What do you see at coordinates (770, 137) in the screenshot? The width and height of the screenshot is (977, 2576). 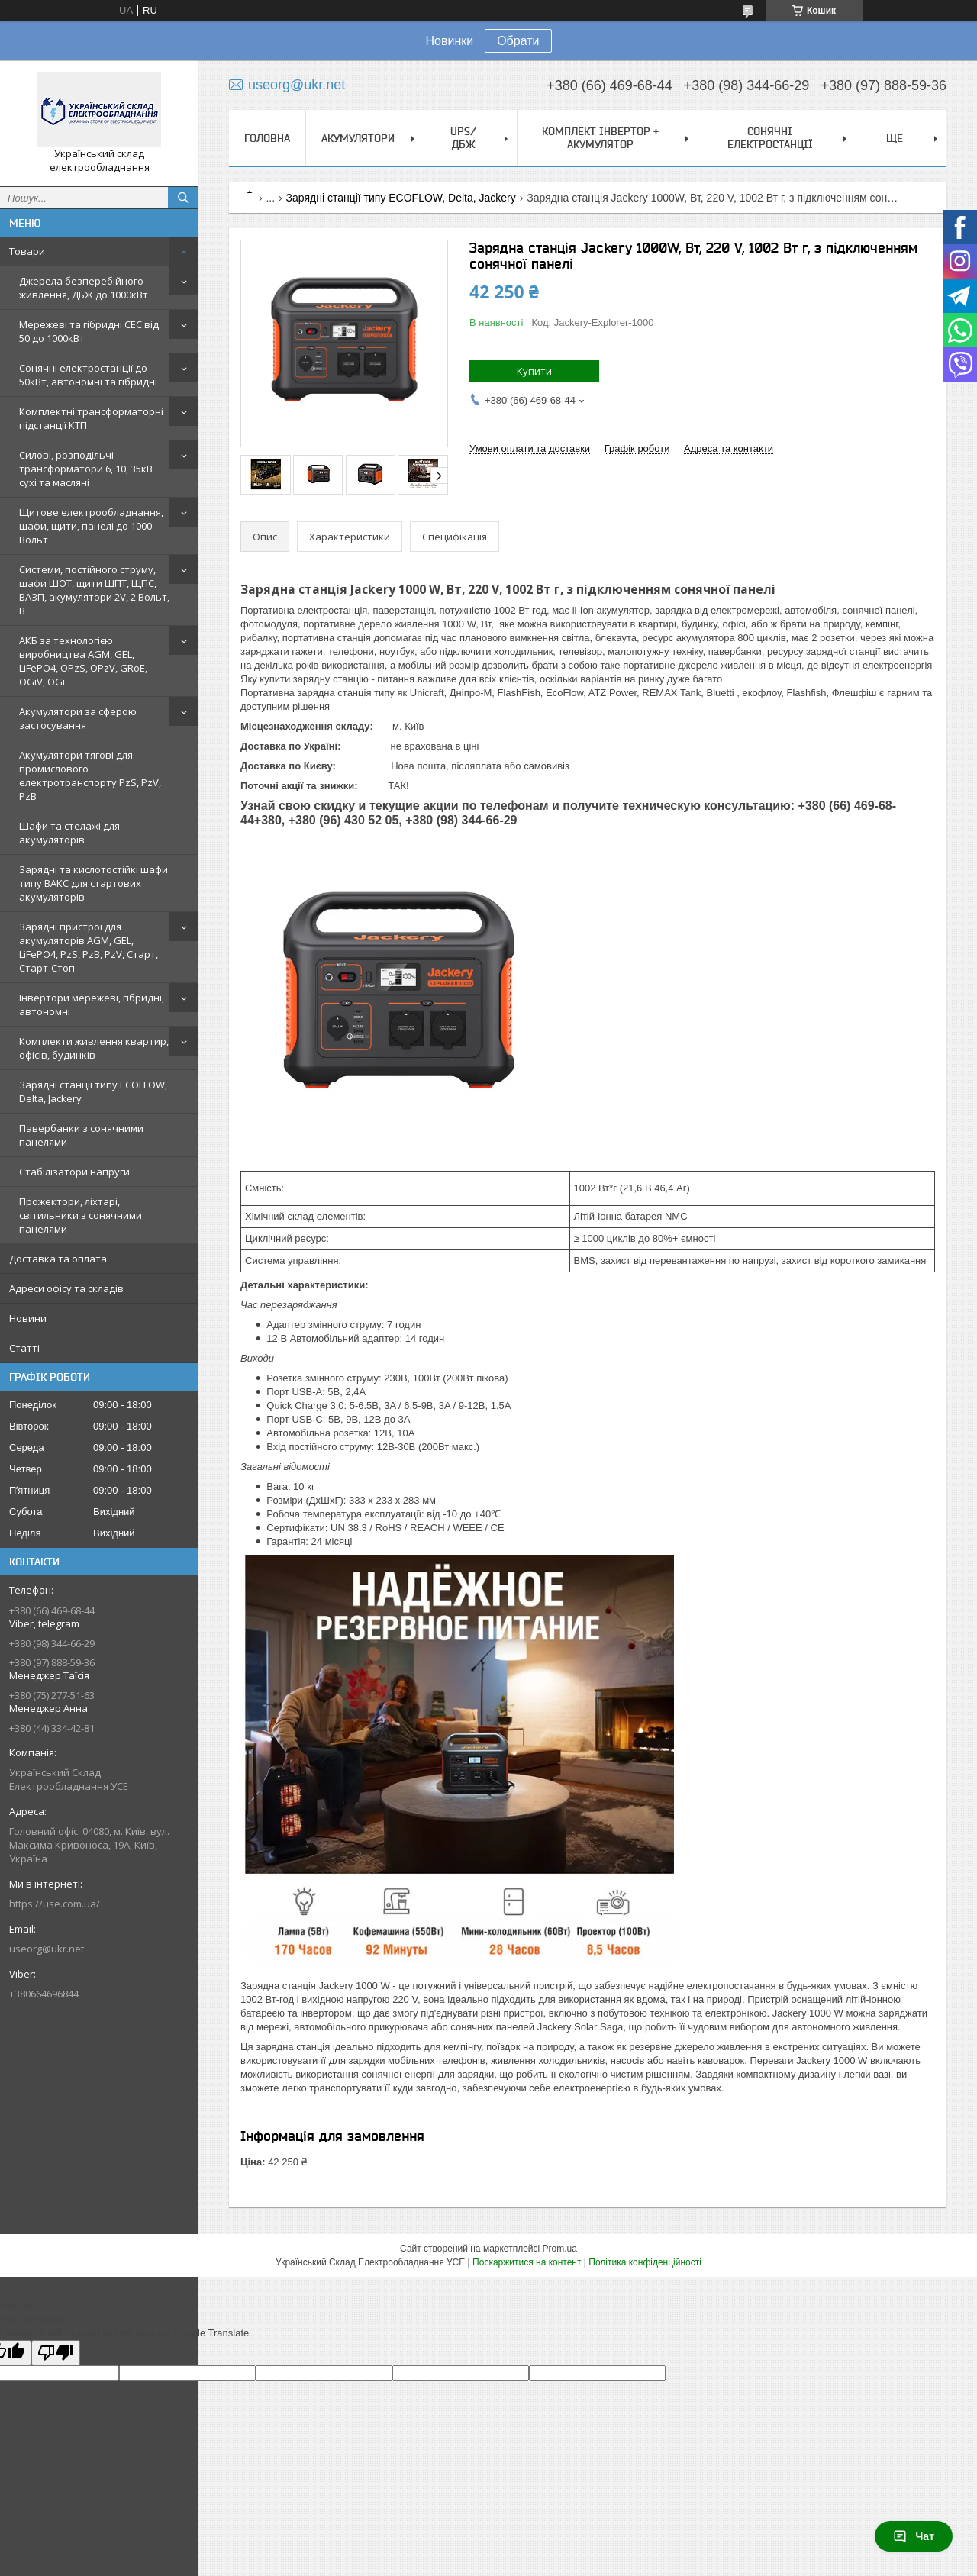 I see `Сонячні електростанції` at bounding box center [770, 137].